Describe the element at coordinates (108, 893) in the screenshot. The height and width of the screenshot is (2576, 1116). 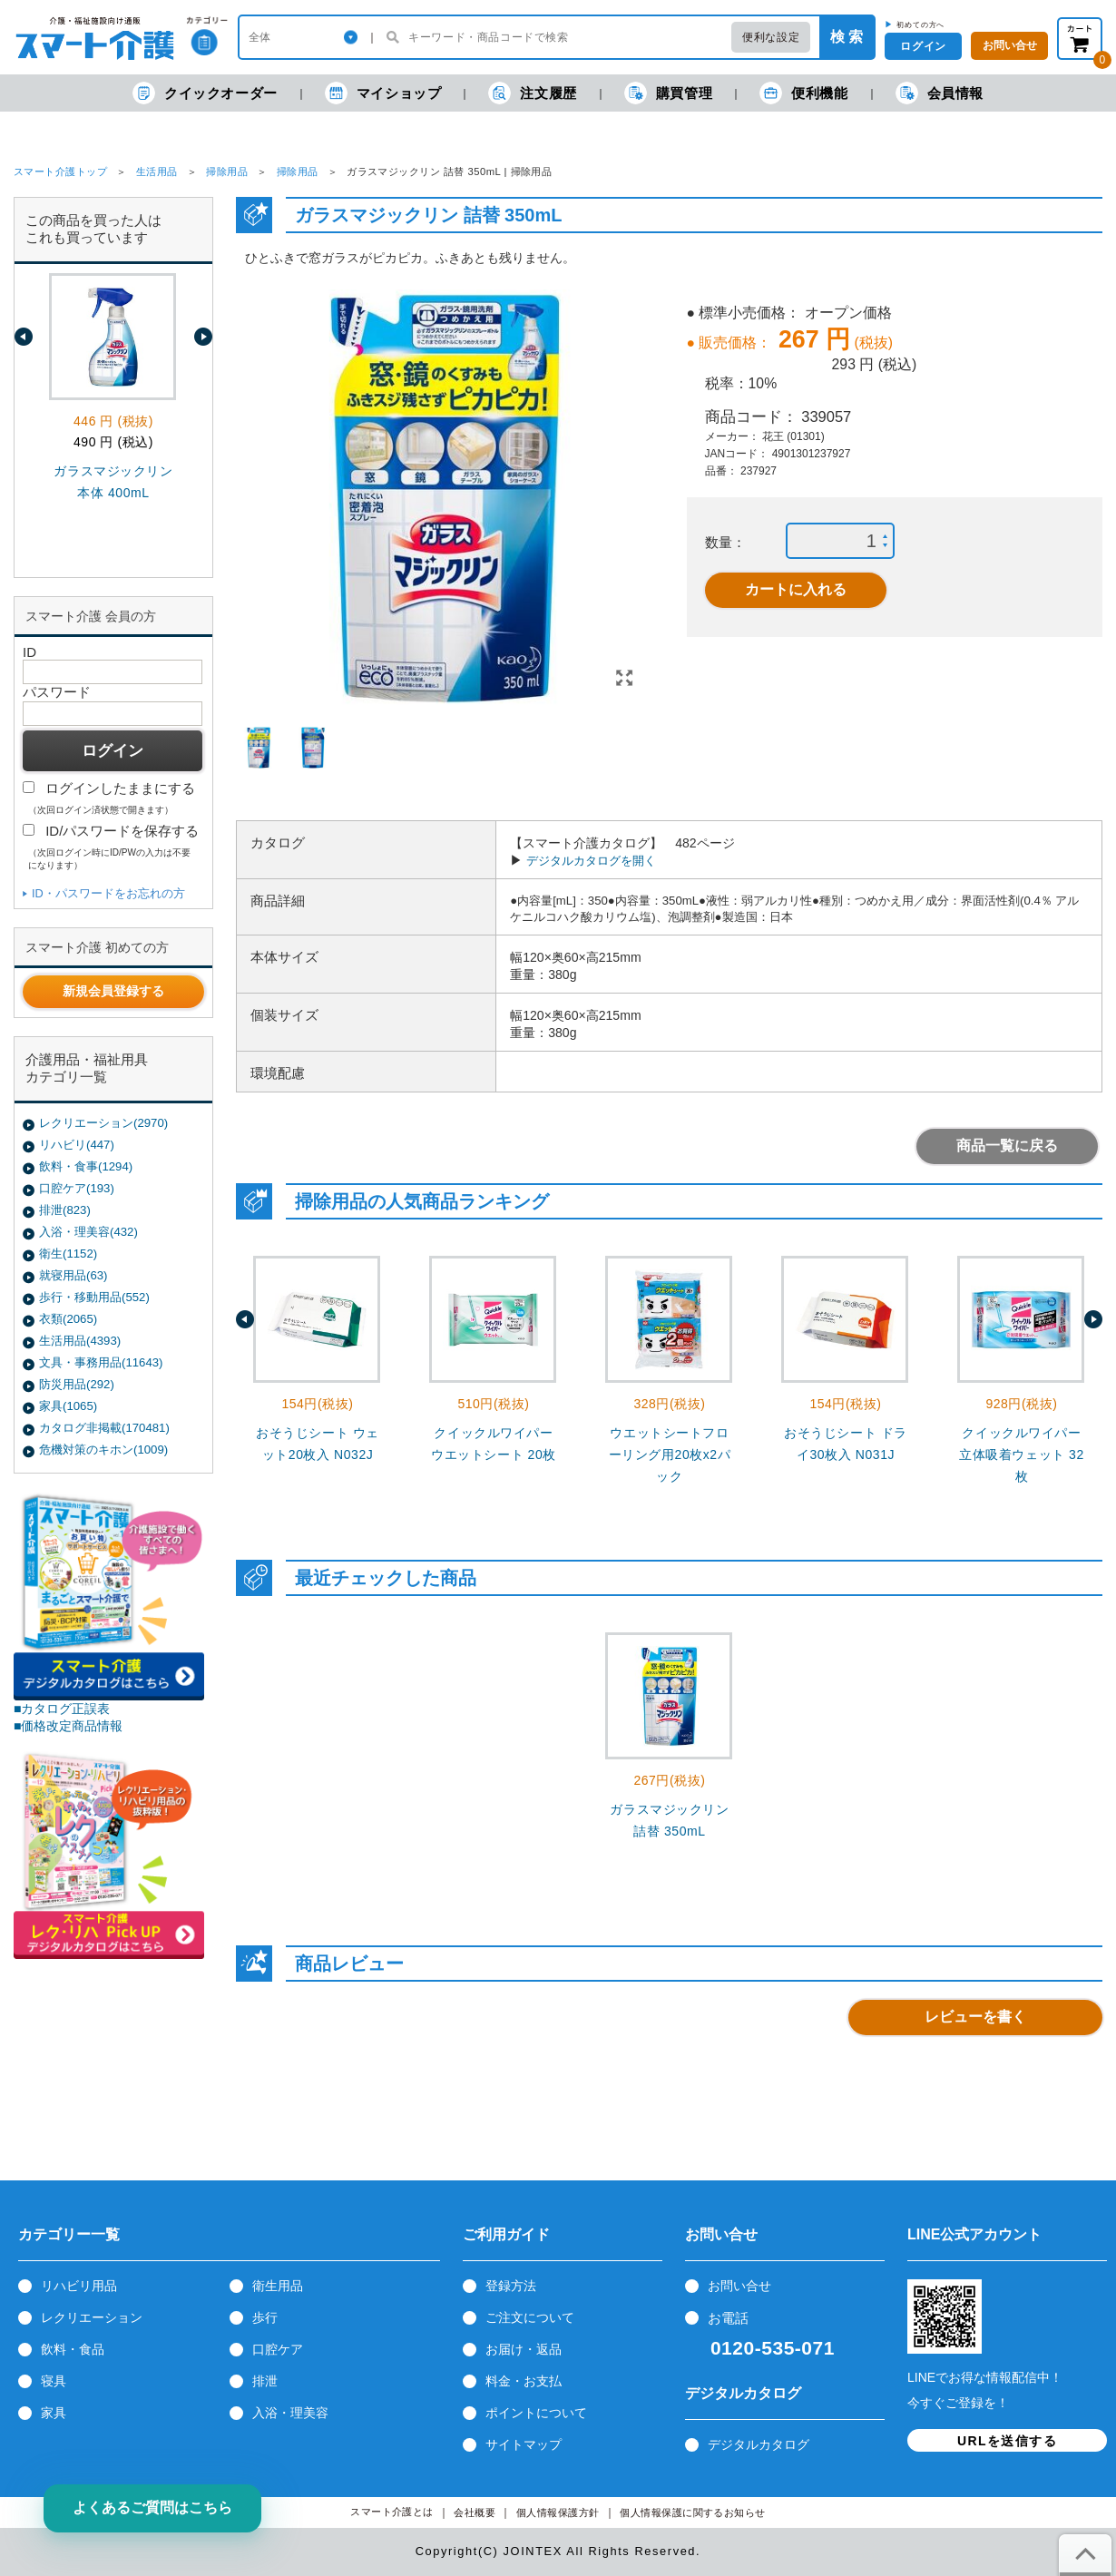
I see `ID・パスワードをお忘れの方` at that location.